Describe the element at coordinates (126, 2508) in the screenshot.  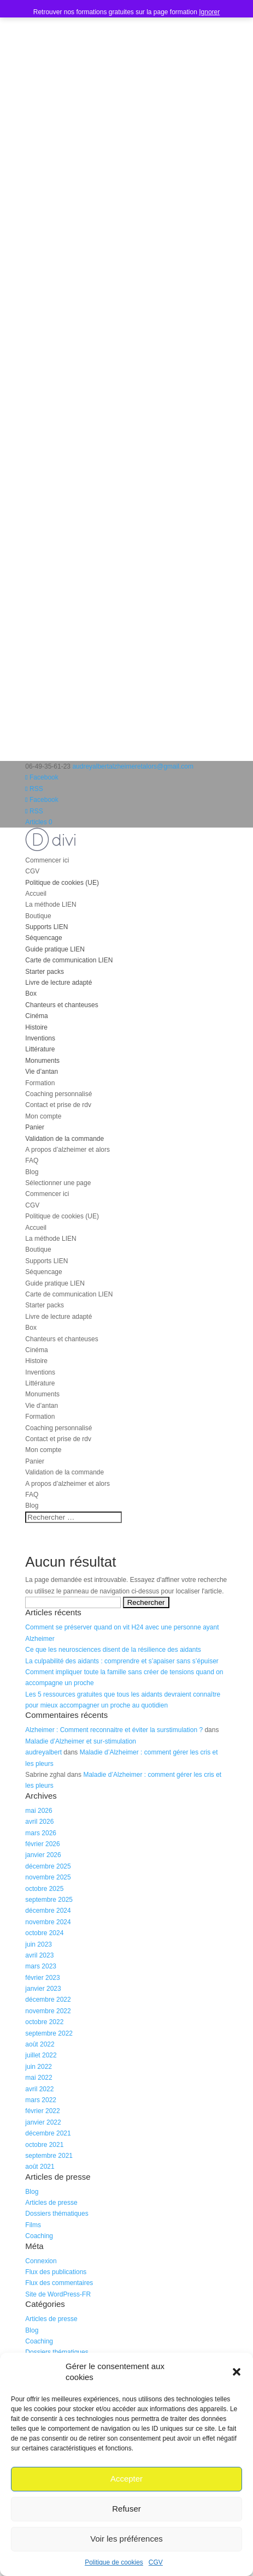
I see `Refuser` at that location.